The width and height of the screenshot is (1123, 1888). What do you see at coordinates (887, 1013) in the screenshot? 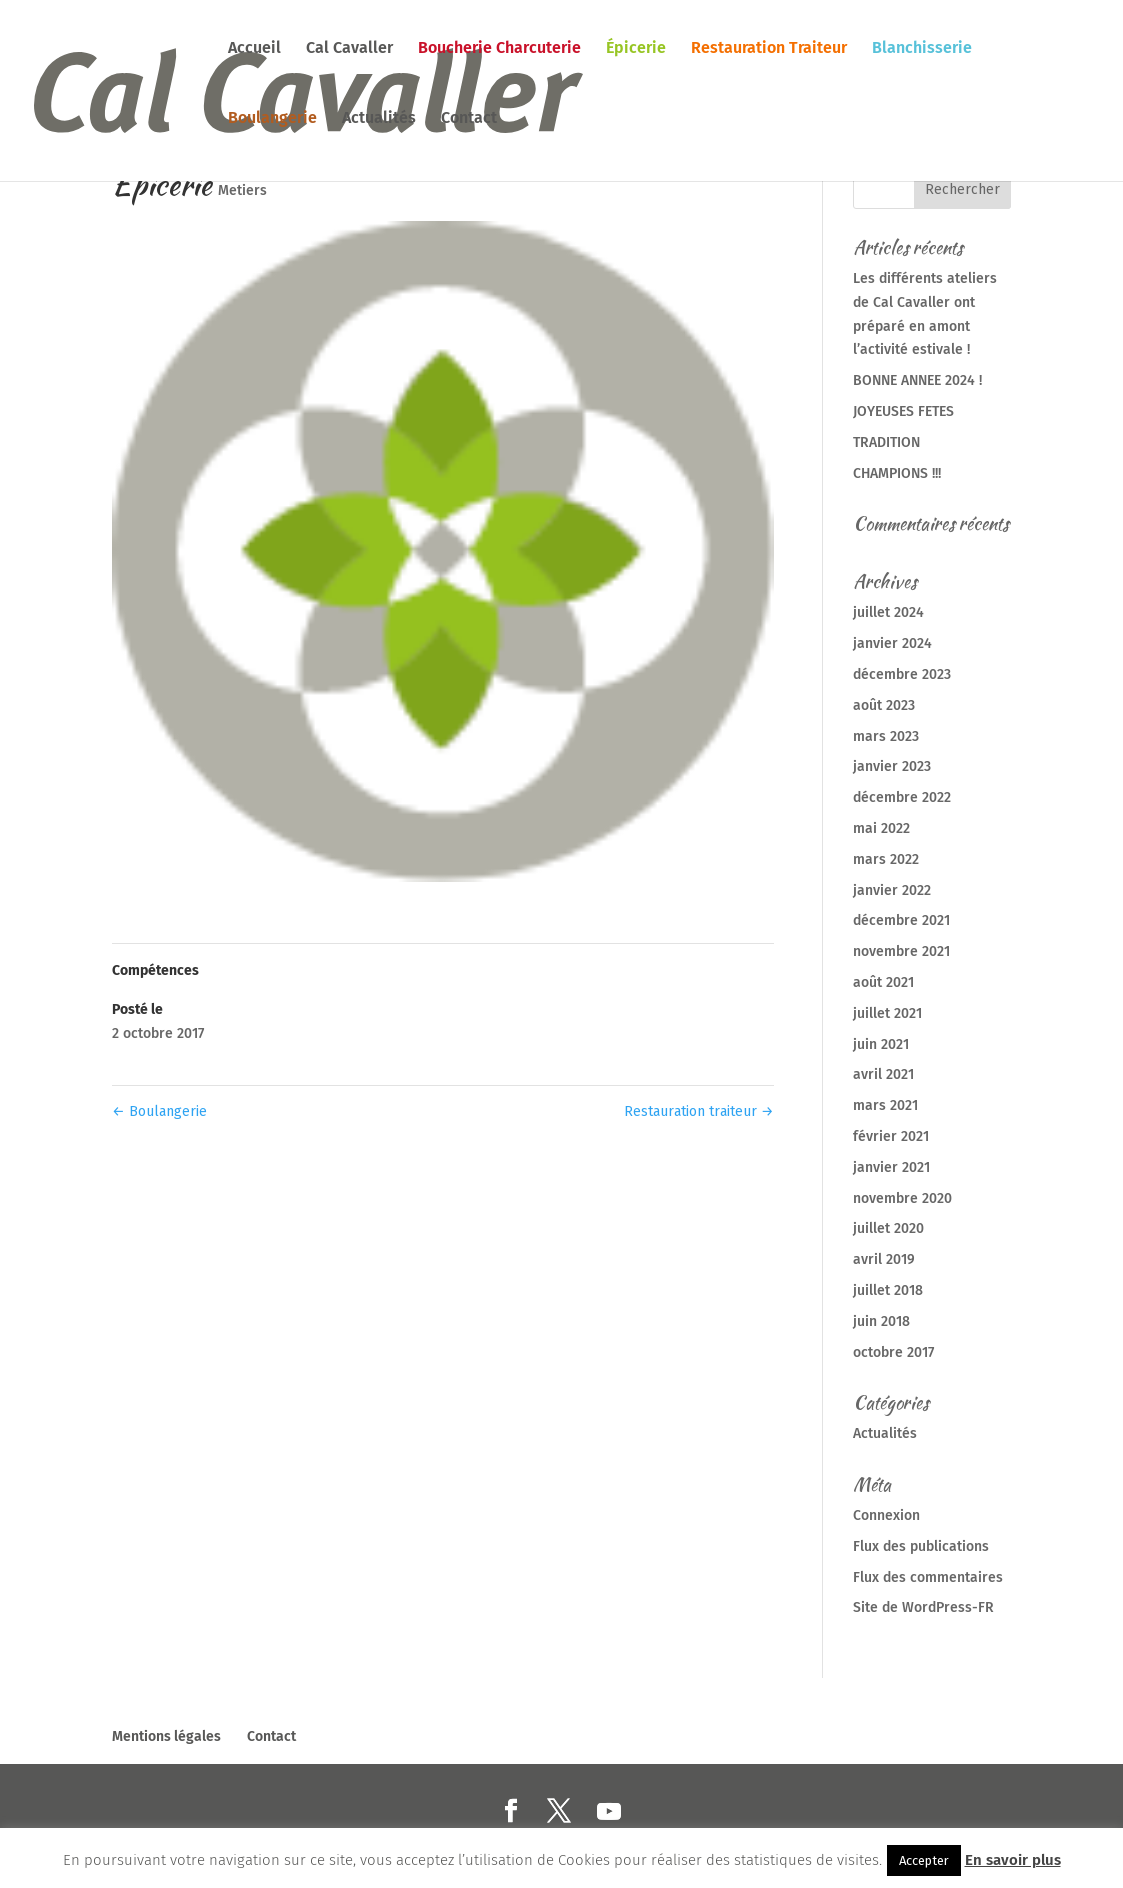
I see `juillet 2021` at bounding box center [887, 1013].